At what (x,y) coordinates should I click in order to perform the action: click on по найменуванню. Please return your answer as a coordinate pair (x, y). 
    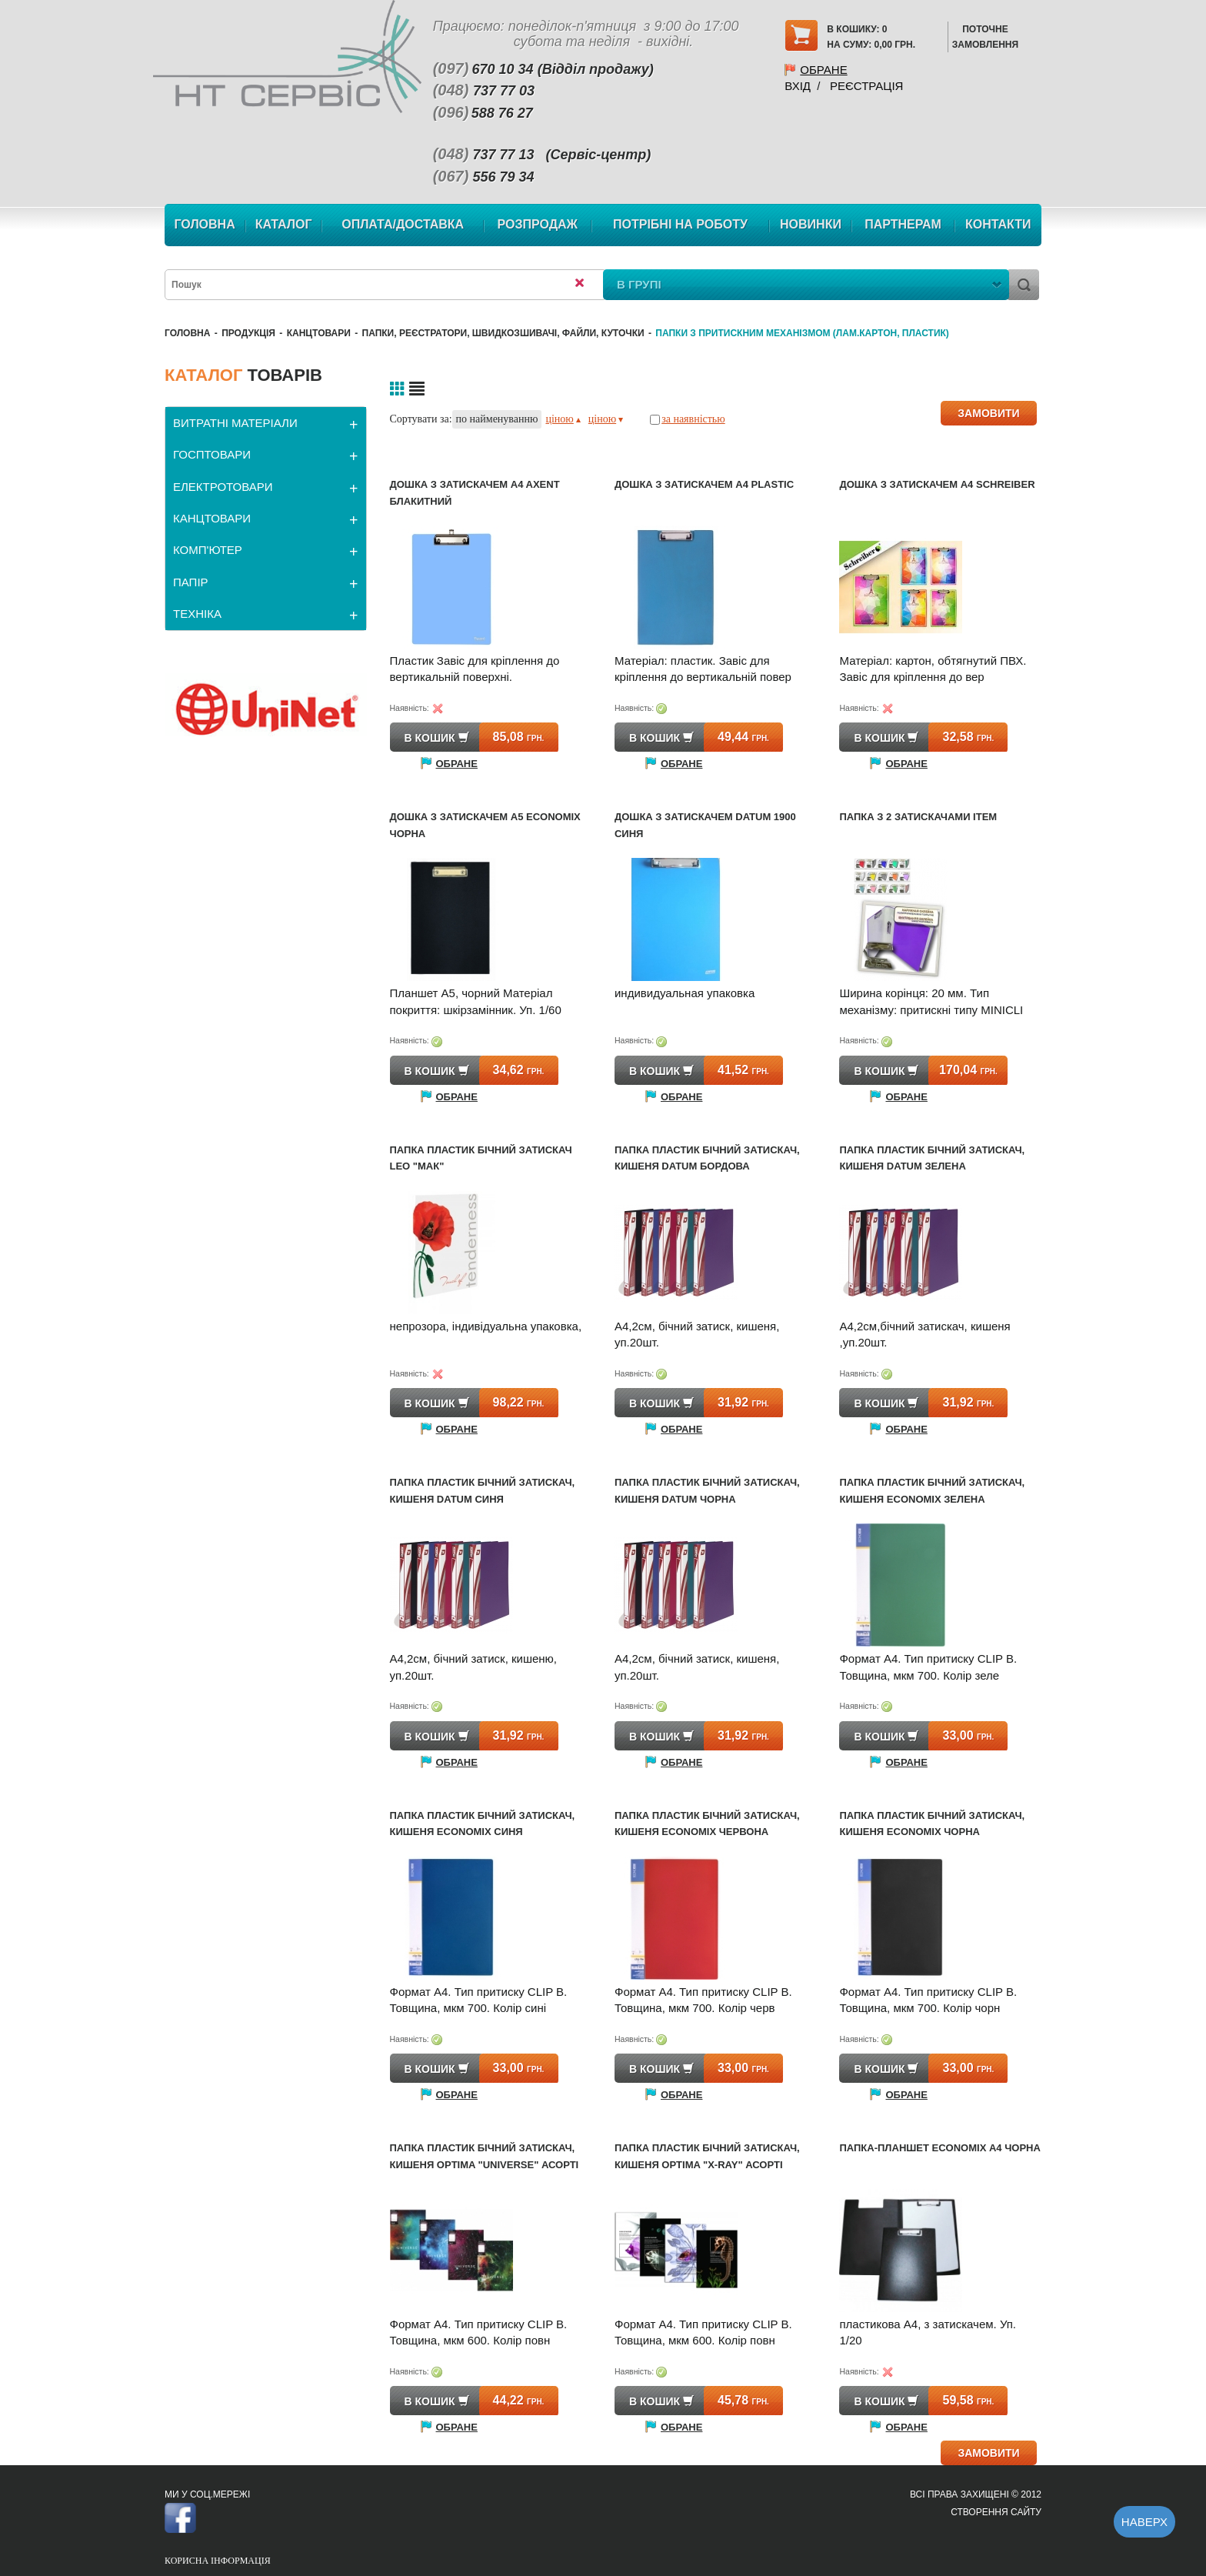
    Looking at the image, I should click on (497, 419).